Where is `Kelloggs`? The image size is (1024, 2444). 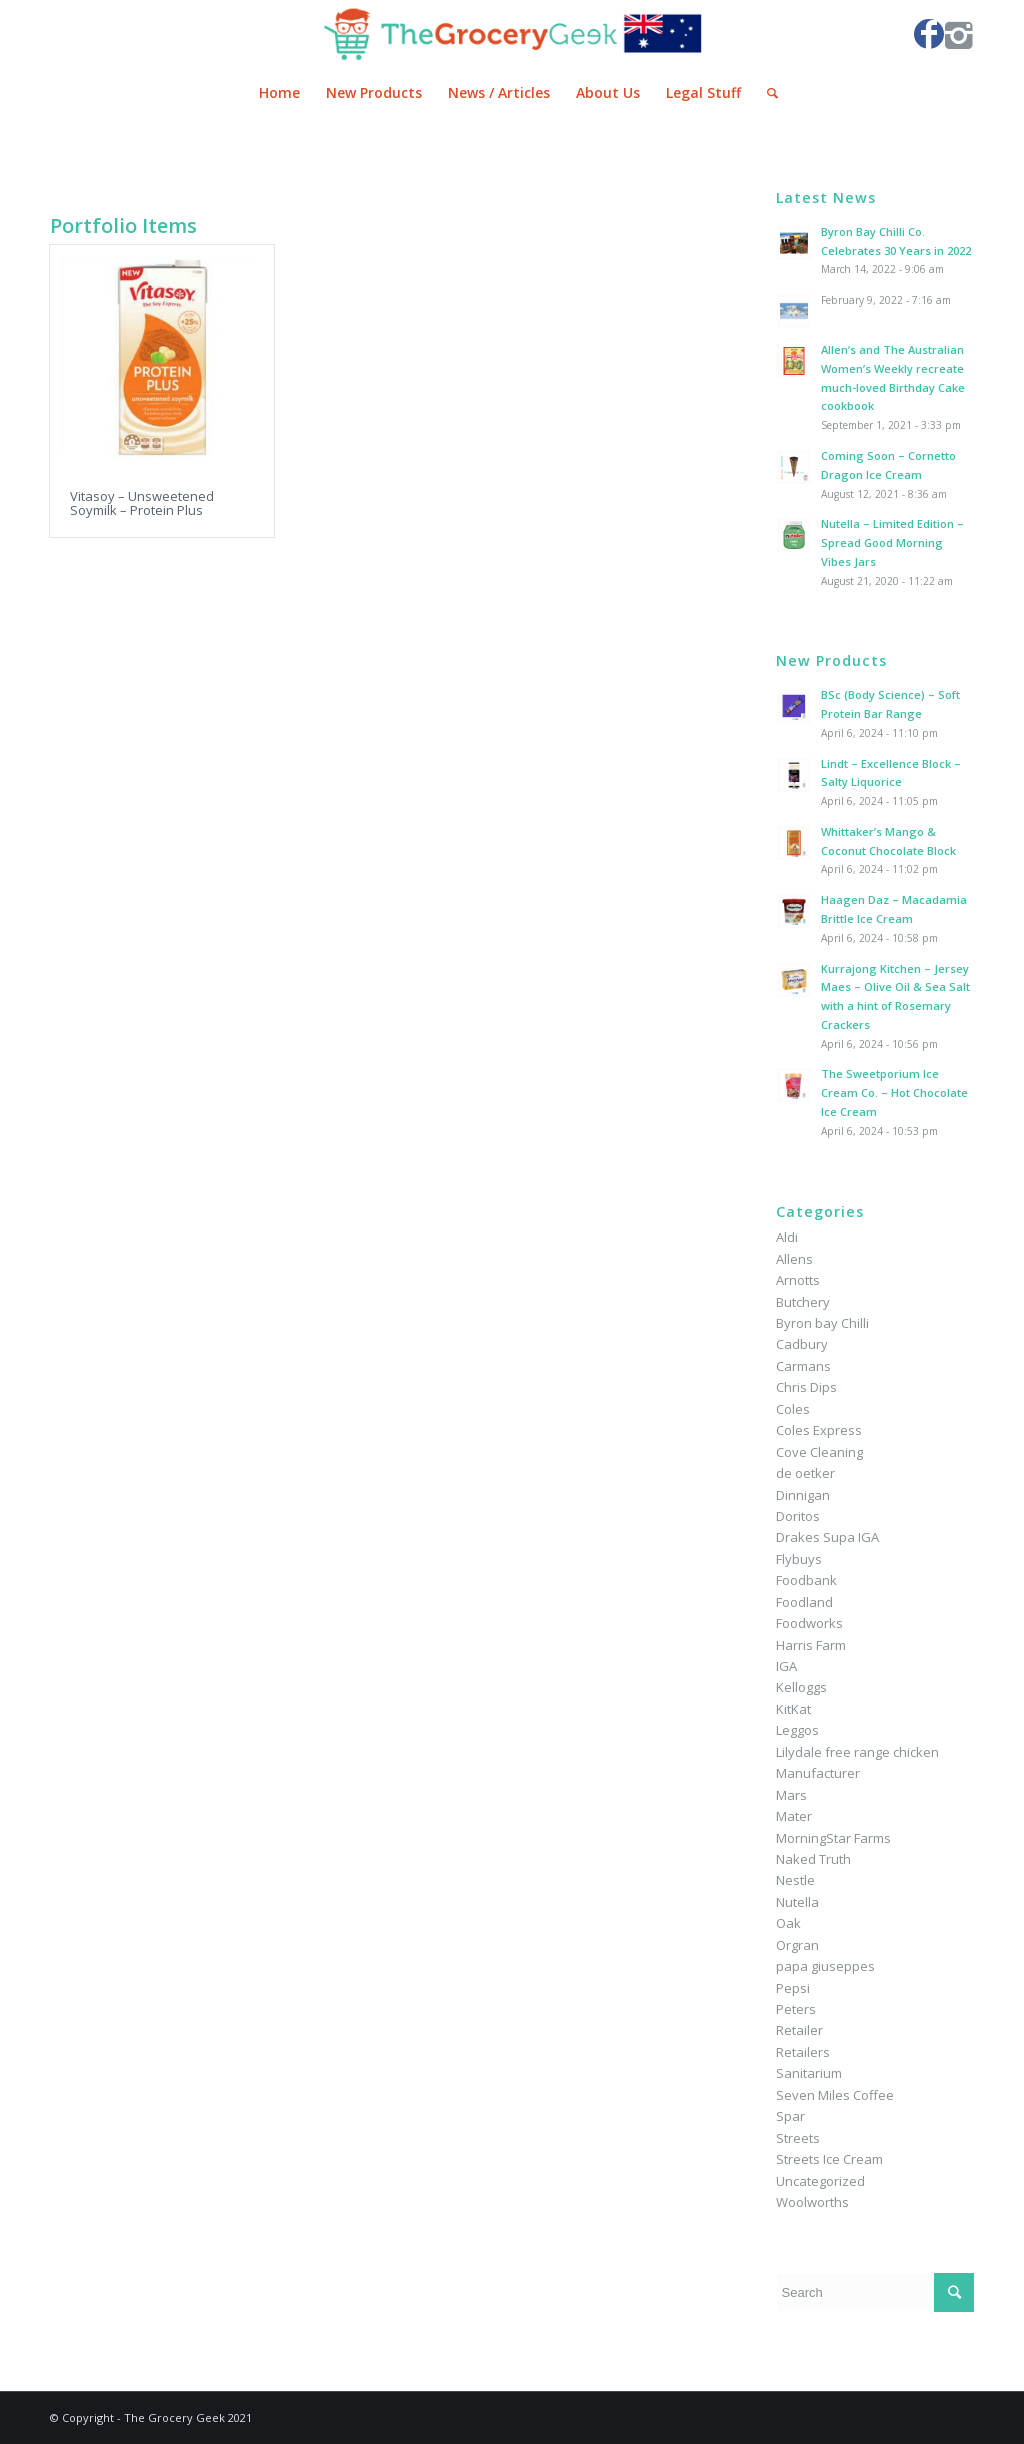 Kelloggs is located at coordinates (801, 1687).